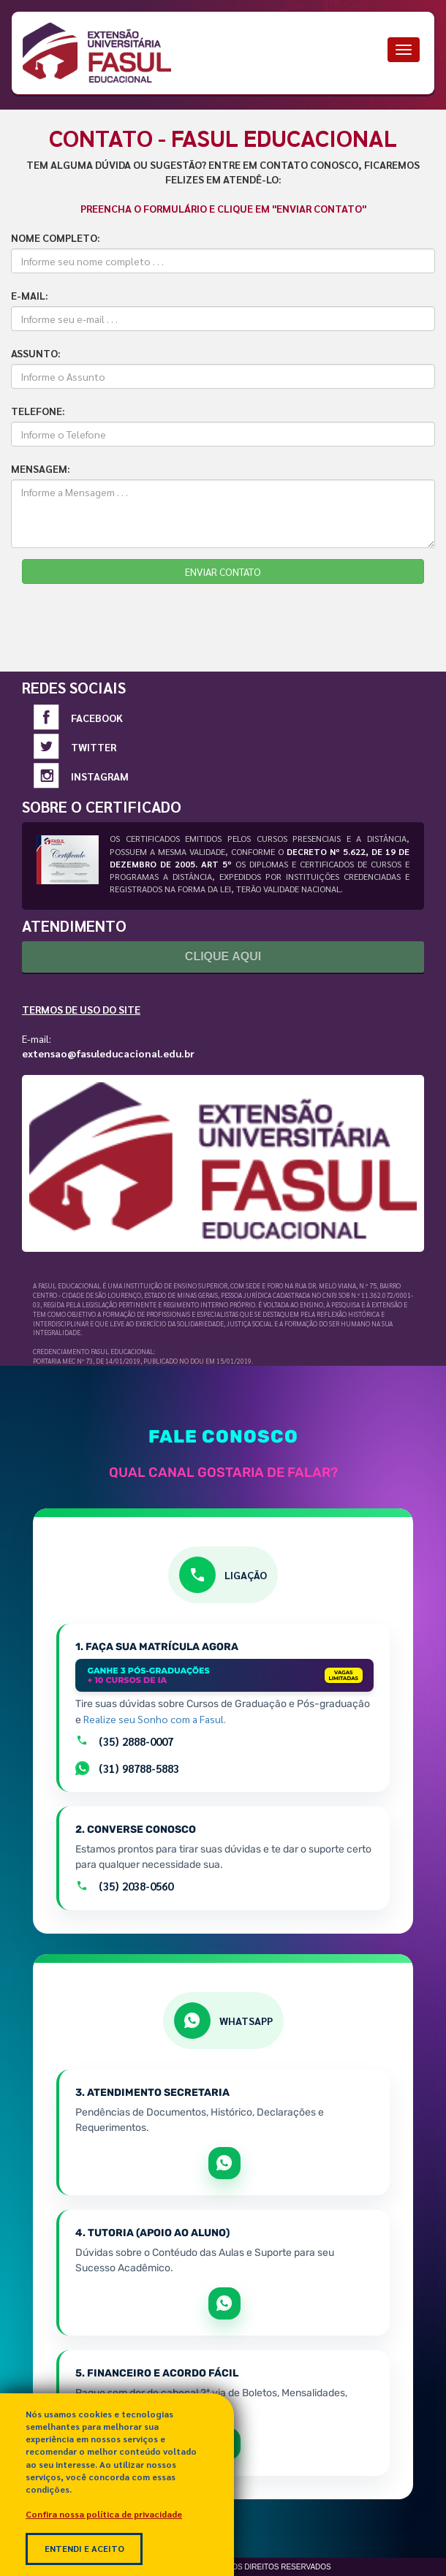  I want to click on Clique Aqui, so click(223, 956).